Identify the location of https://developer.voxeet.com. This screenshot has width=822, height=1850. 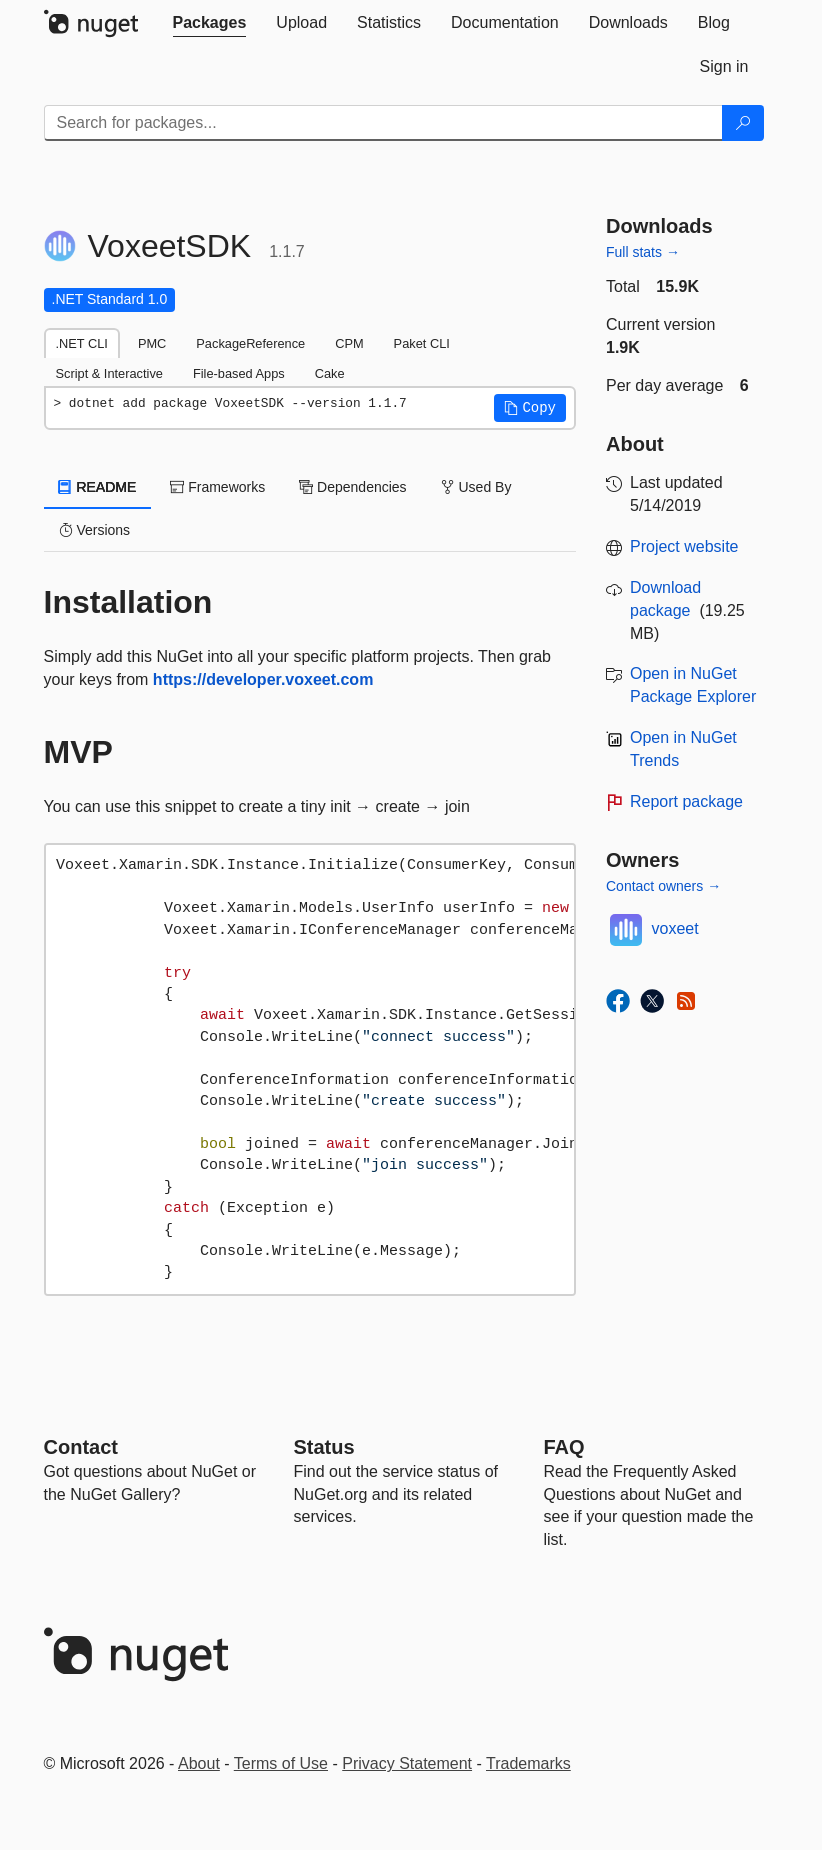
(263, 679).